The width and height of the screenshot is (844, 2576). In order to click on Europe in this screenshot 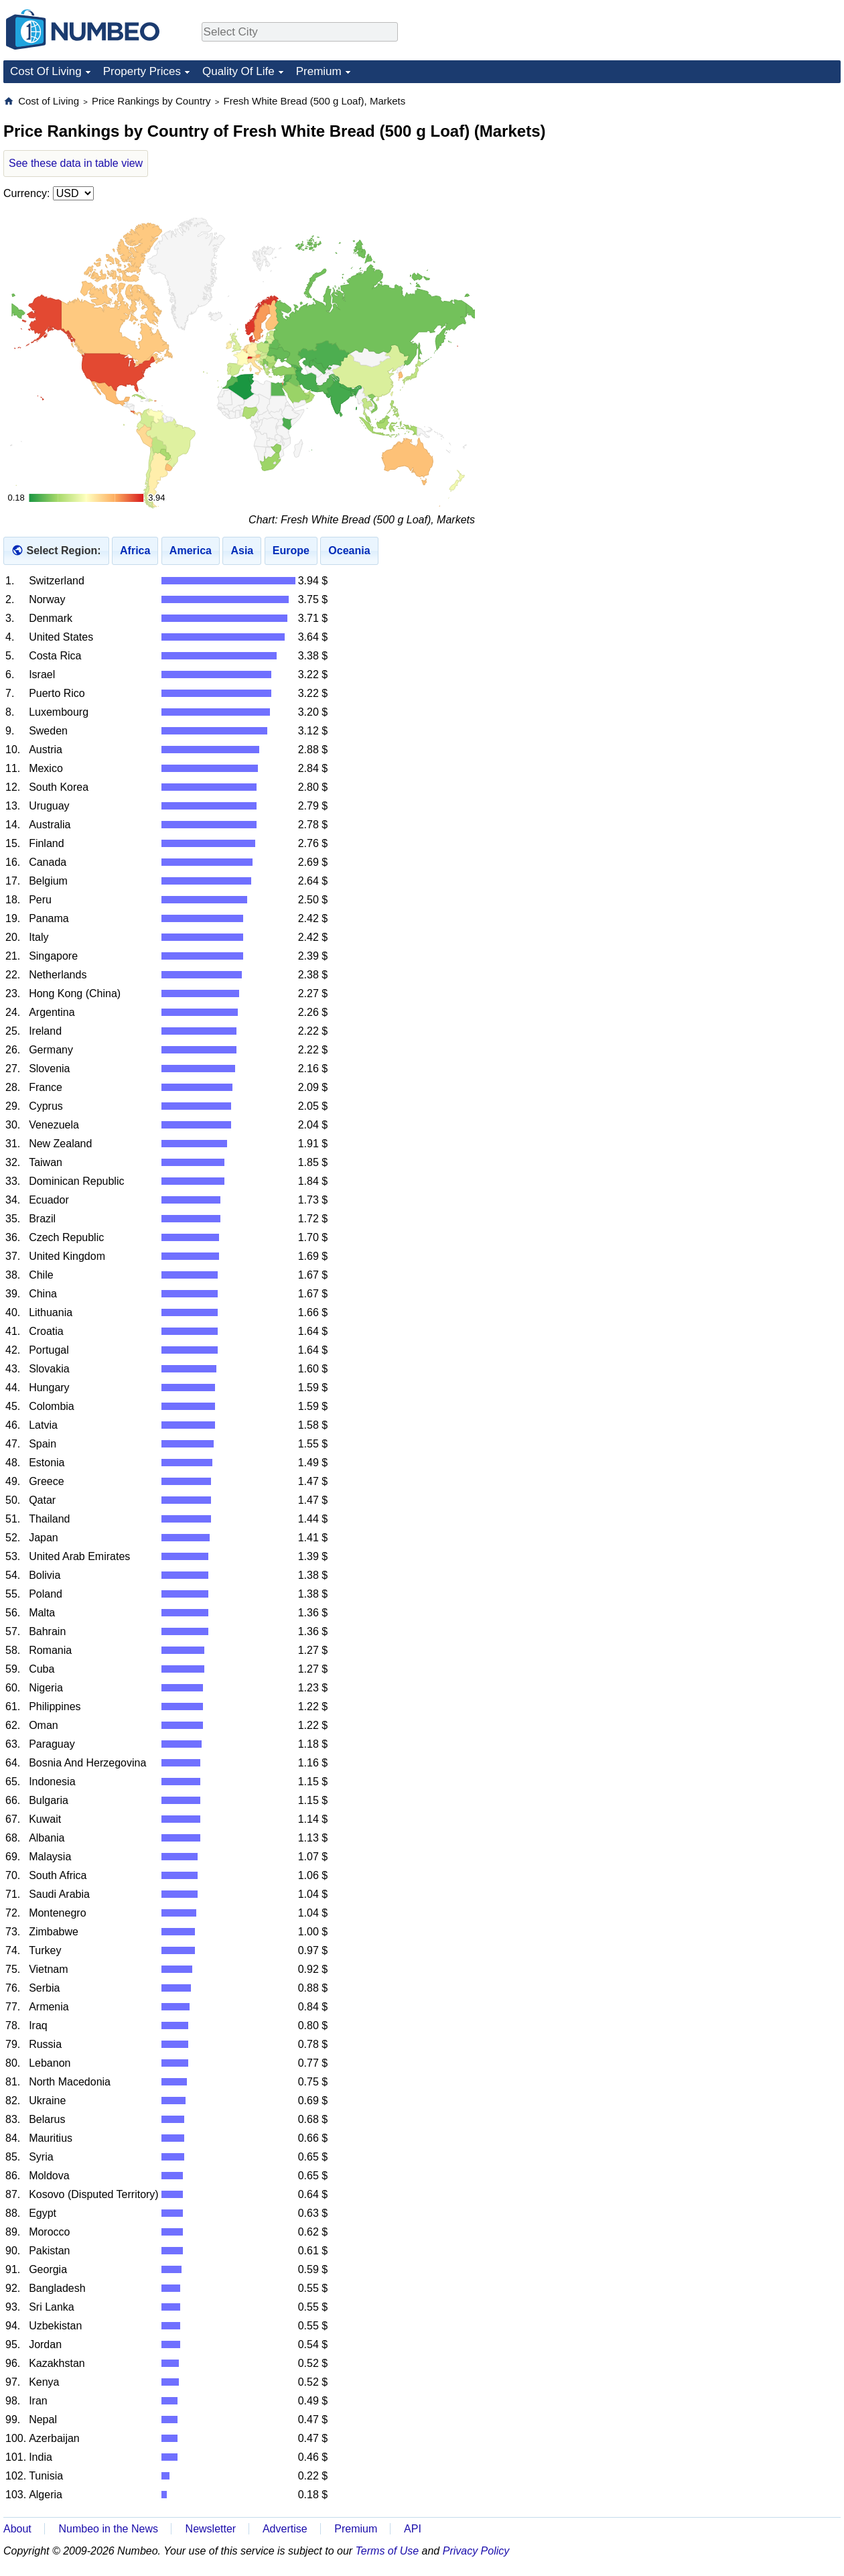, I will do `click(291, 550)`.